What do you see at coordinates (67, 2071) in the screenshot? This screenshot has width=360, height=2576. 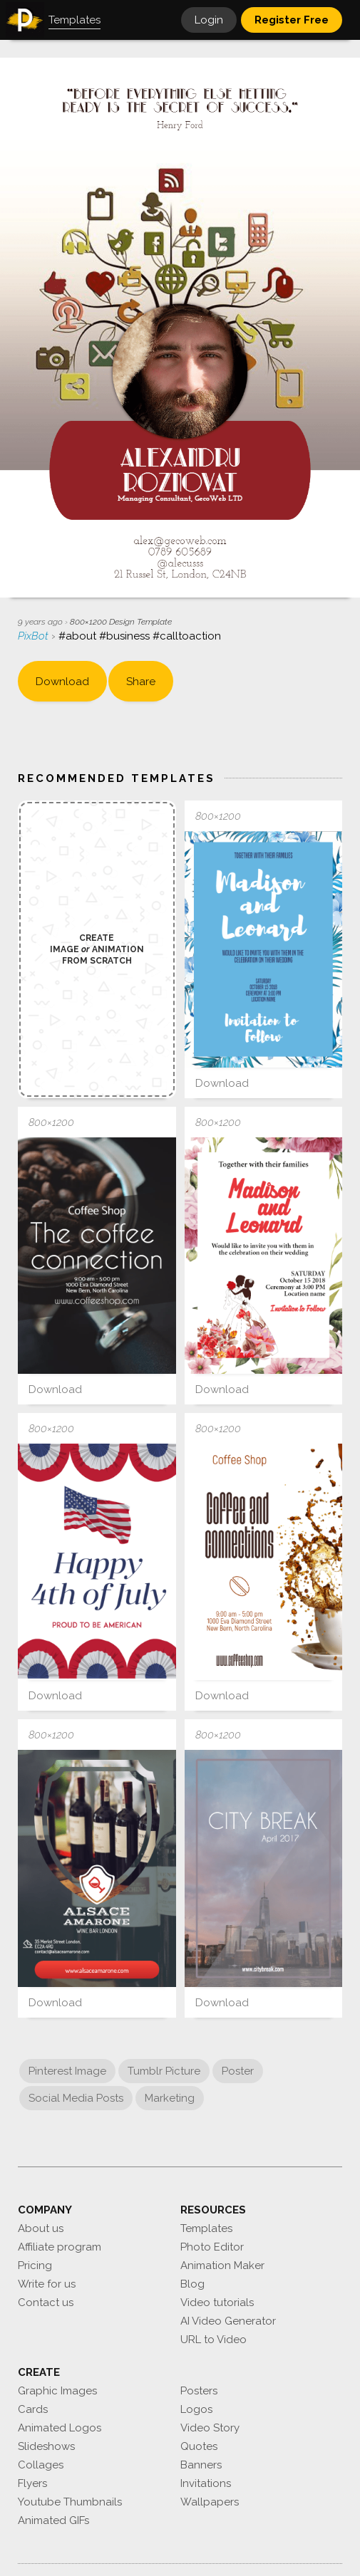 I see `Pinterest Image` at bounding box center [67, 2071].